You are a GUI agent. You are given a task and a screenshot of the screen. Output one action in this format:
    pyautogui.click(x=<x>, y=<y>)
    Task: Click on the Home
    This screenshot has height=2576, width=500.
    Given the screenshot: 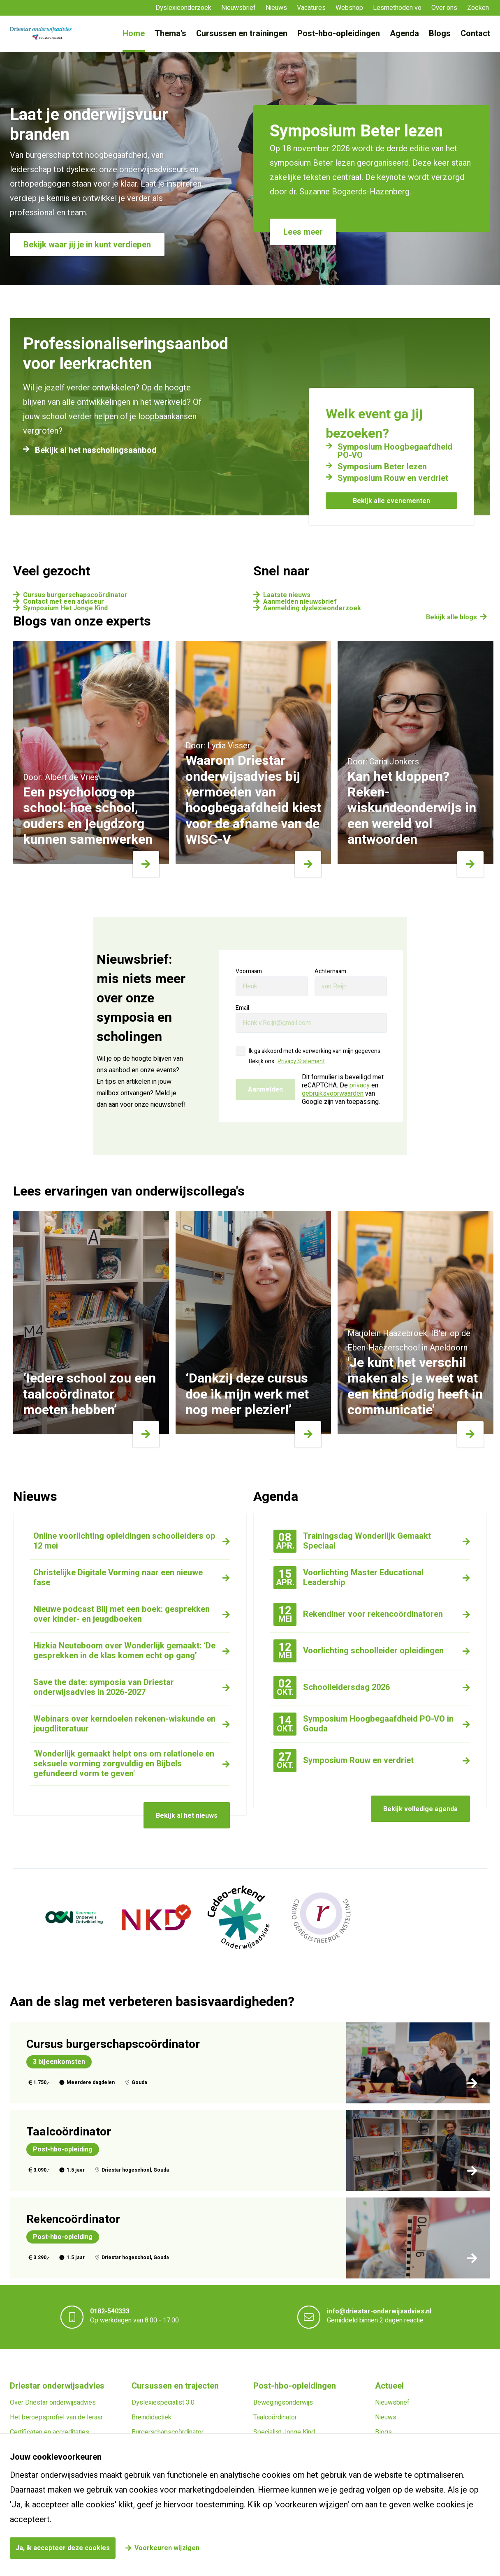 What is the action you would take?
    pyautogui.click(x=134, y=33)
    